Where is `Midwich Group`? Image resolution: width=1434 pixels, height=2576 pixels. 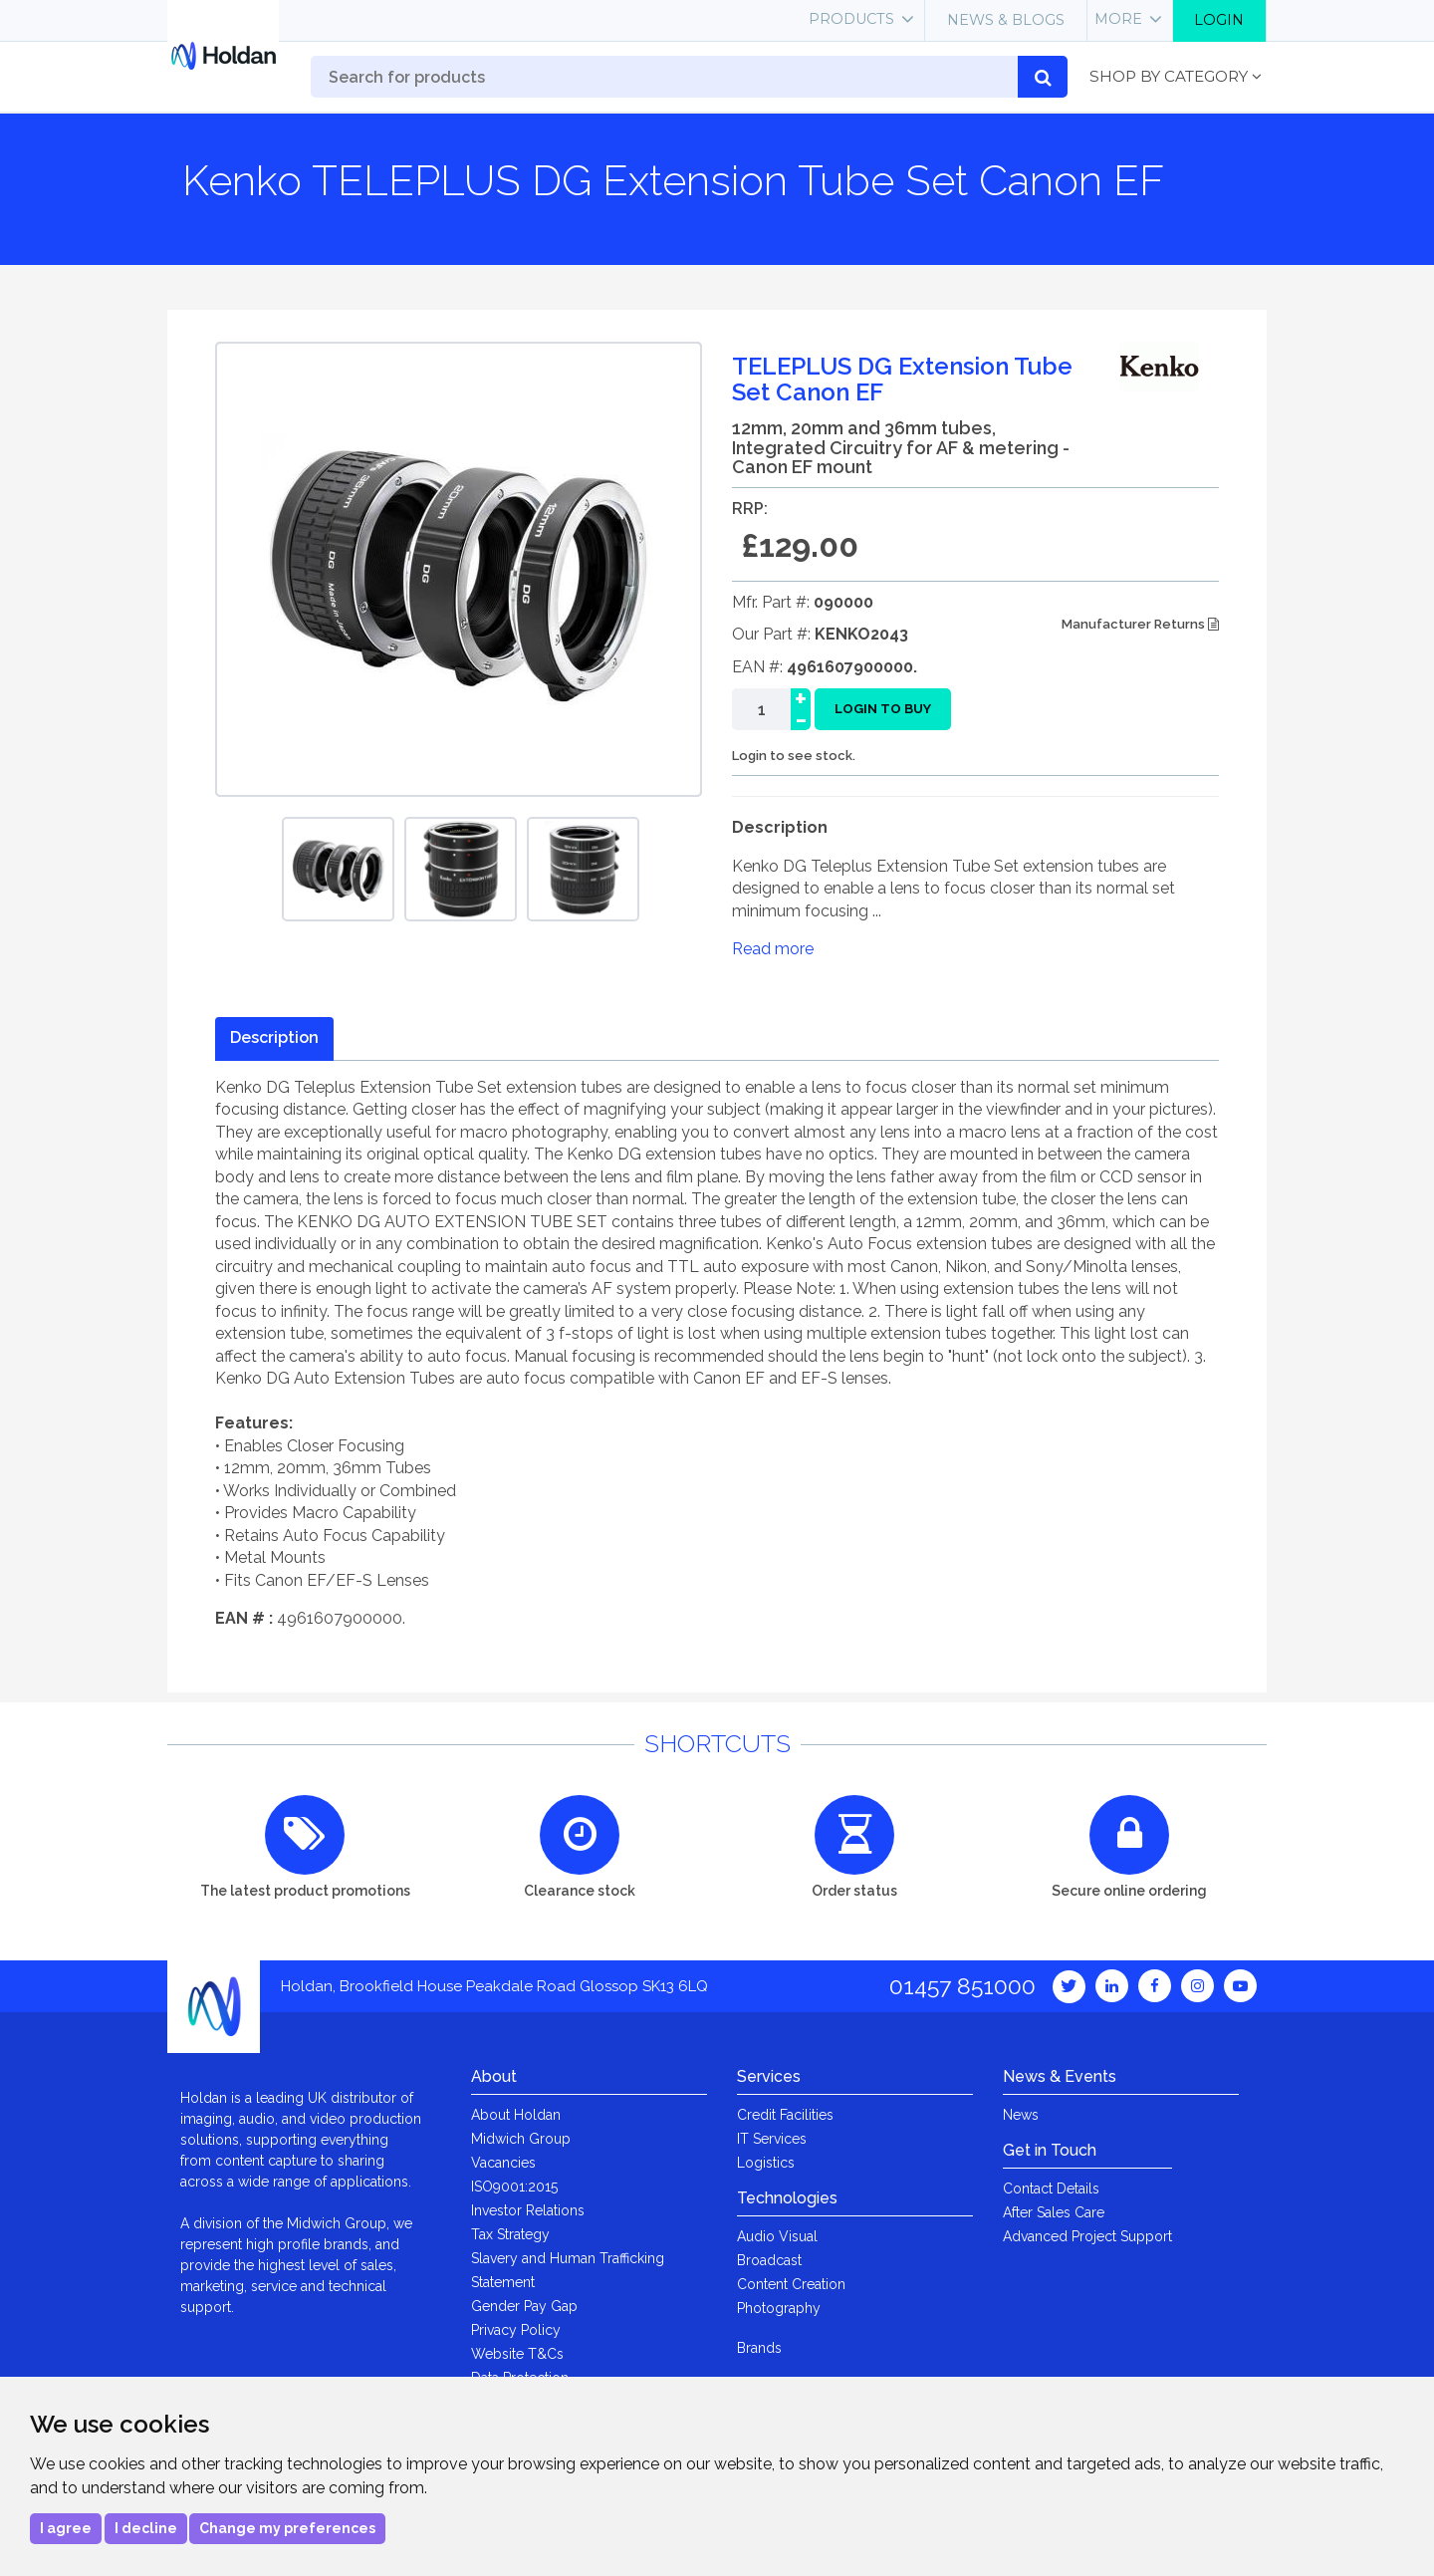 Midwich Group is located at coordinates (521, 2139).